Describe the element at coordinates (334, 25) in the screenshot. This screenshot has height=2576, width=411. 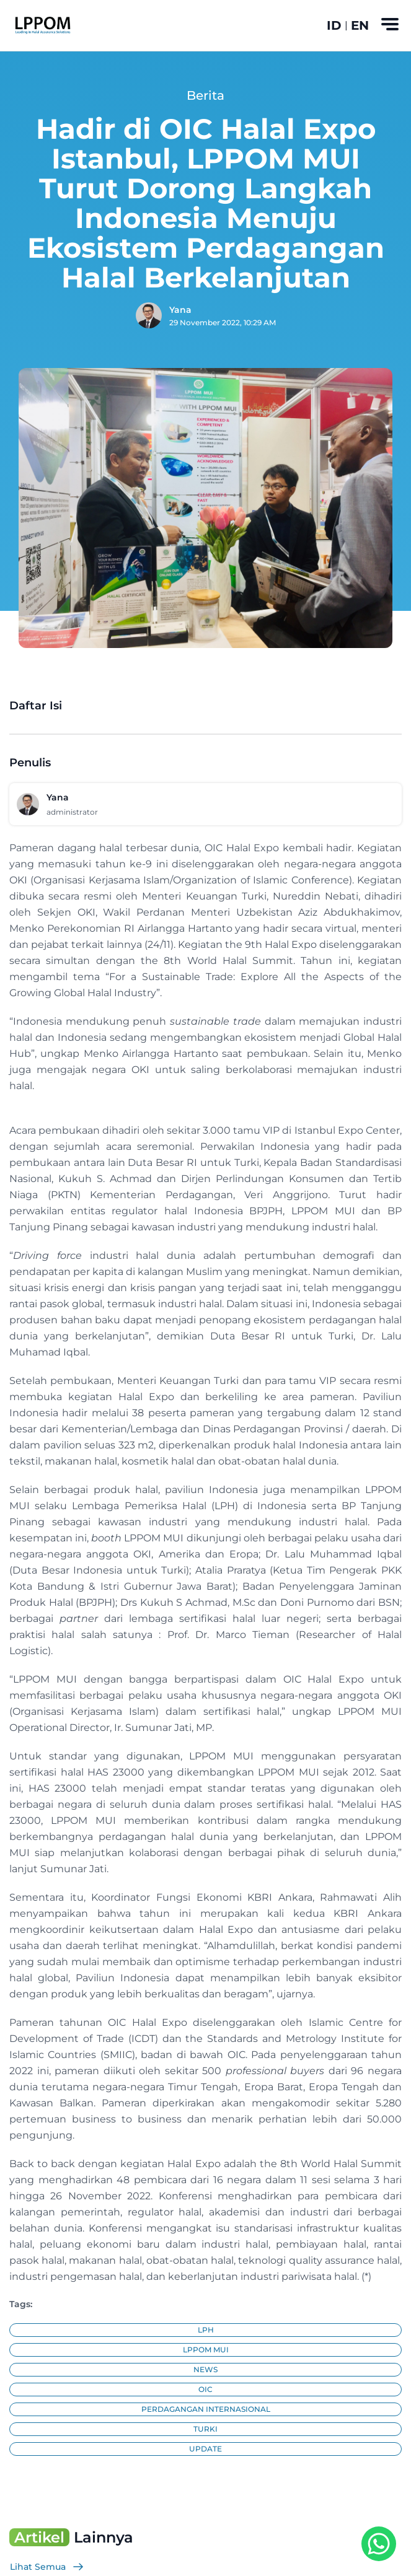
I see `ID` at that location.